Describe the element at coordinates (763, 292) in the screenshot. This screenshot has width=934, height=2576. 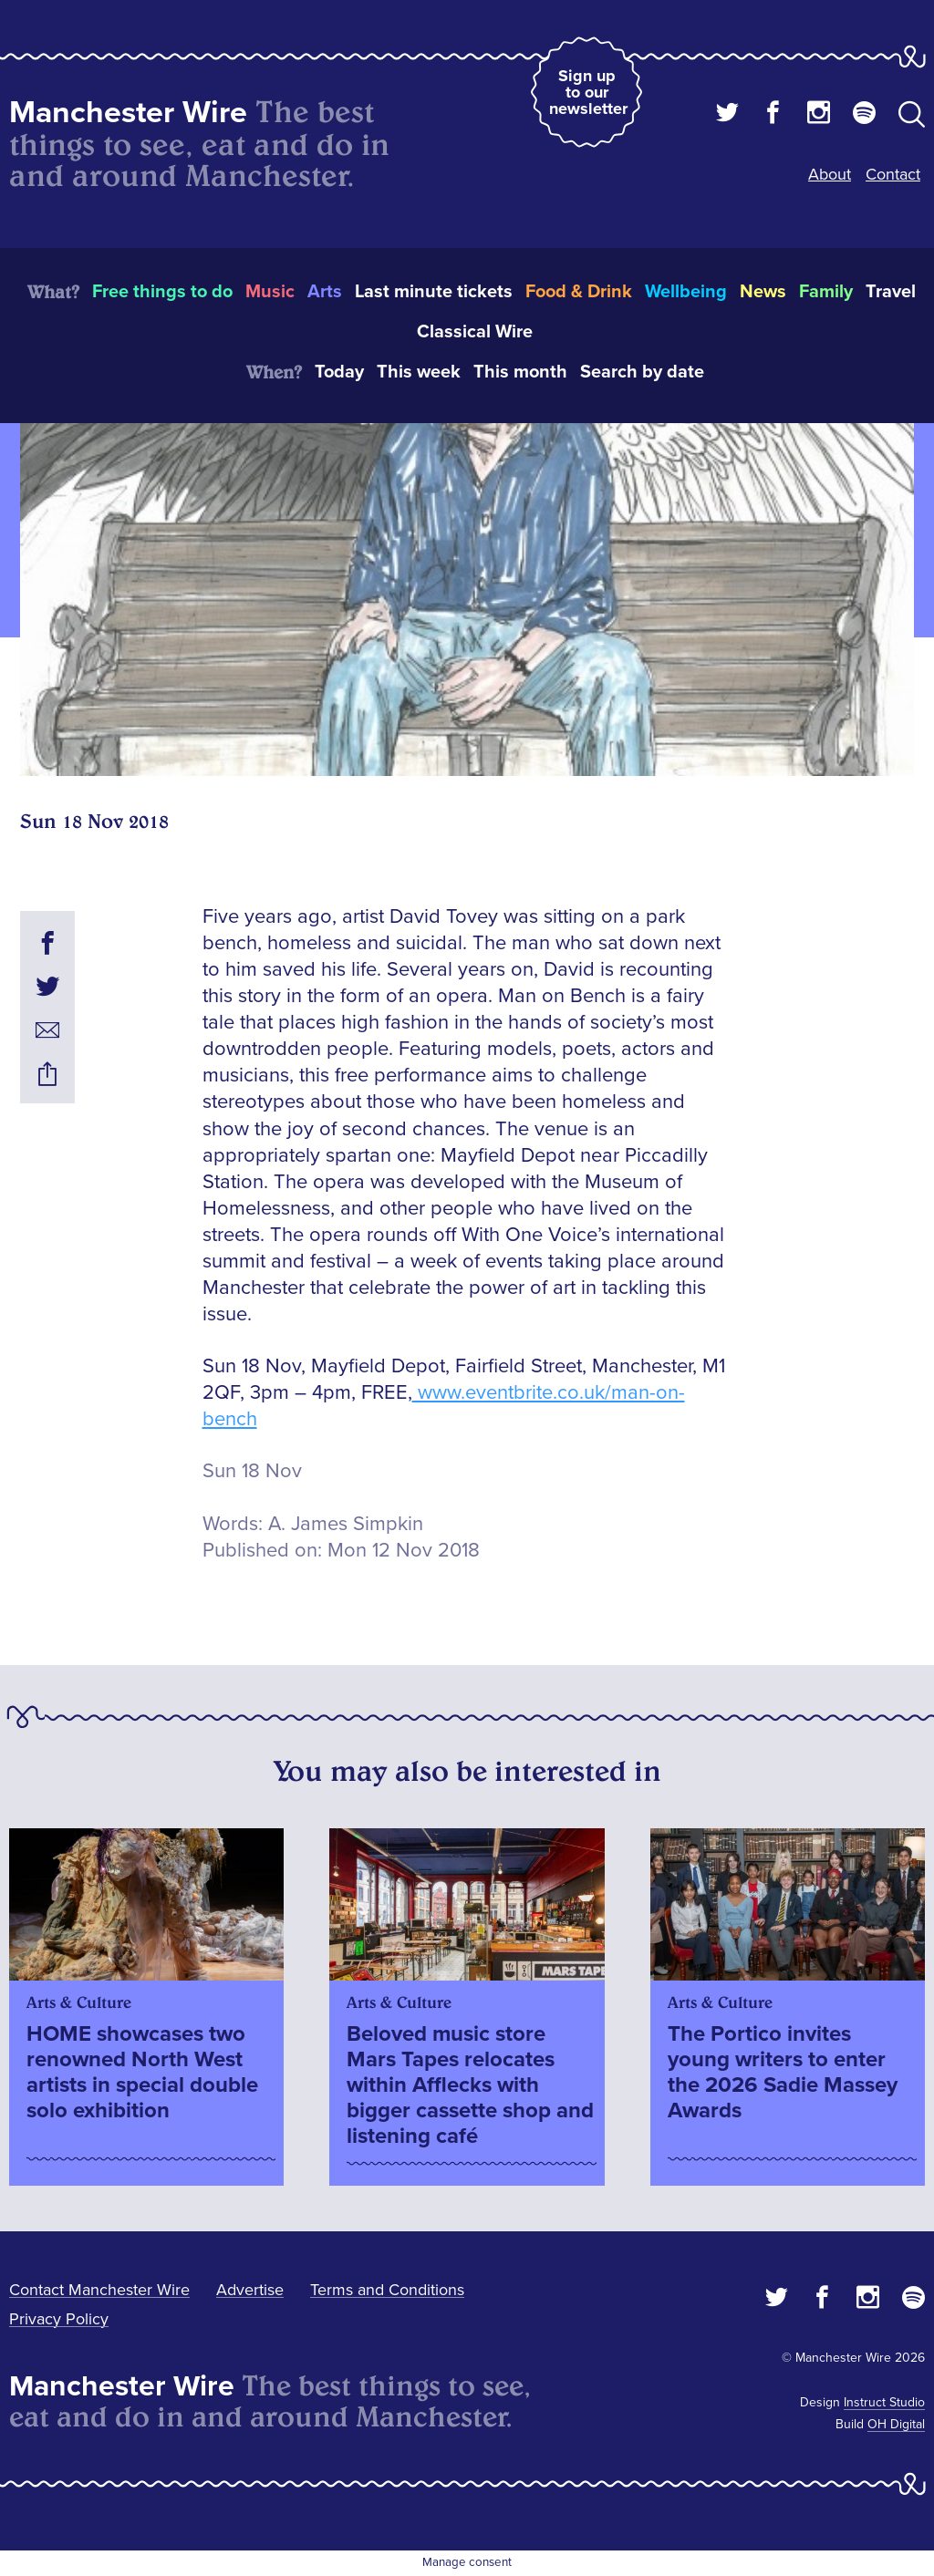
I see `News` at that location.